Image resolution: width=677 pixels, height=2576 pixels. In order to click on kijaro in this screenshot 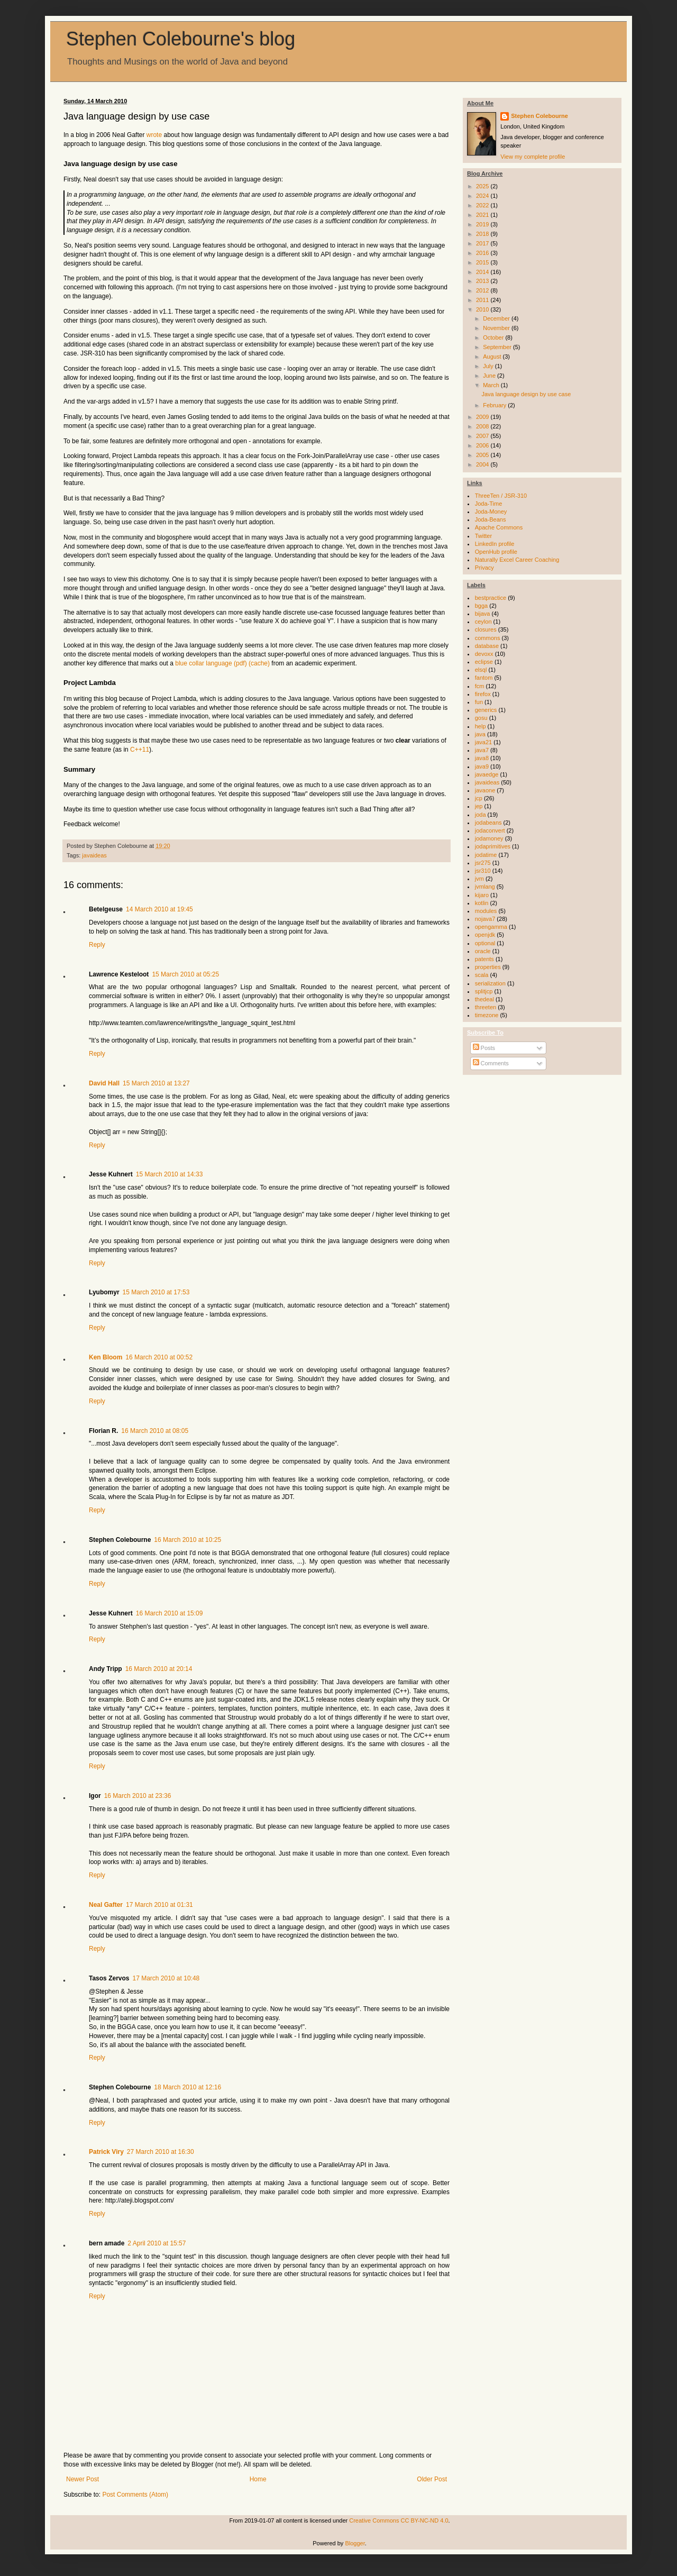, I will do `click(482, 895)`.